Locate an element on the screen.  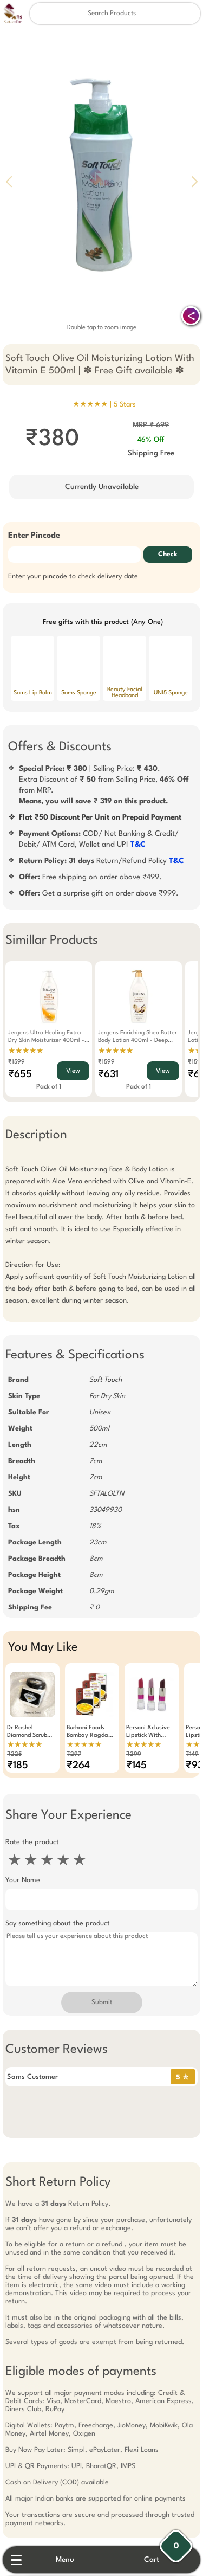
T&C is located at coordinates (138, 844).